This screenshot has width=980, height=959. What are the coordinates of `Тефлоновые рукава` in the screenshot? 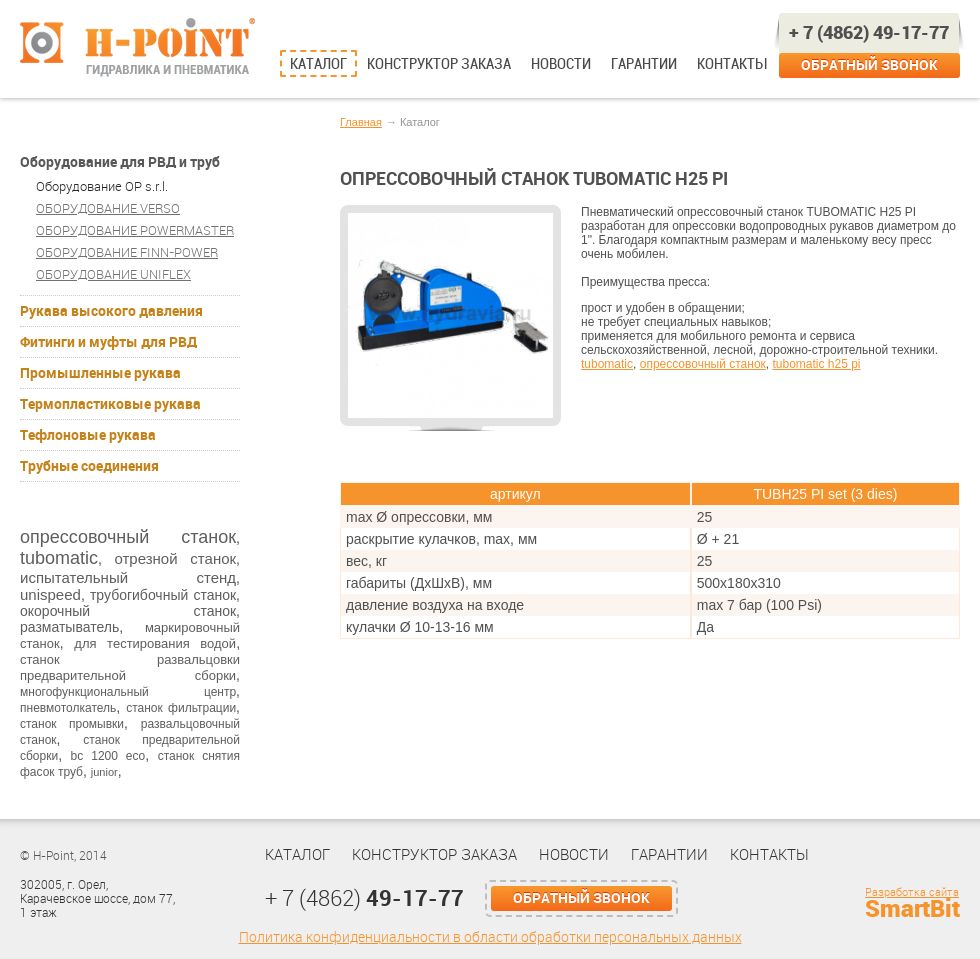 It's located at (88, 435).